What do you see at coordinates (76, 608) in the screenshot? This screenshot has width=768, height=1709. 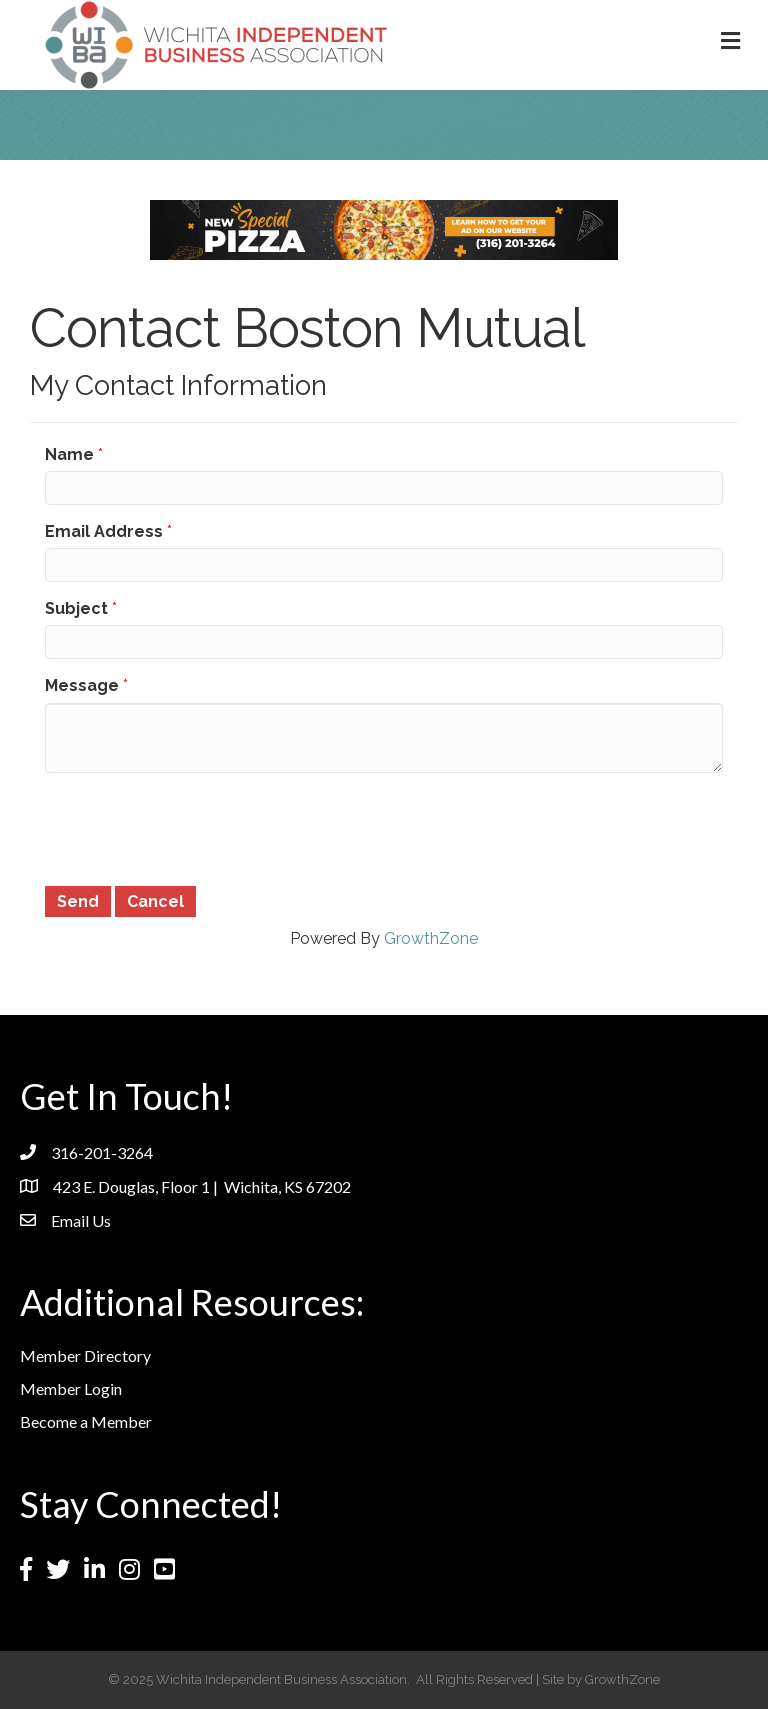 I see `Subject` at bounding box center [76, 608].